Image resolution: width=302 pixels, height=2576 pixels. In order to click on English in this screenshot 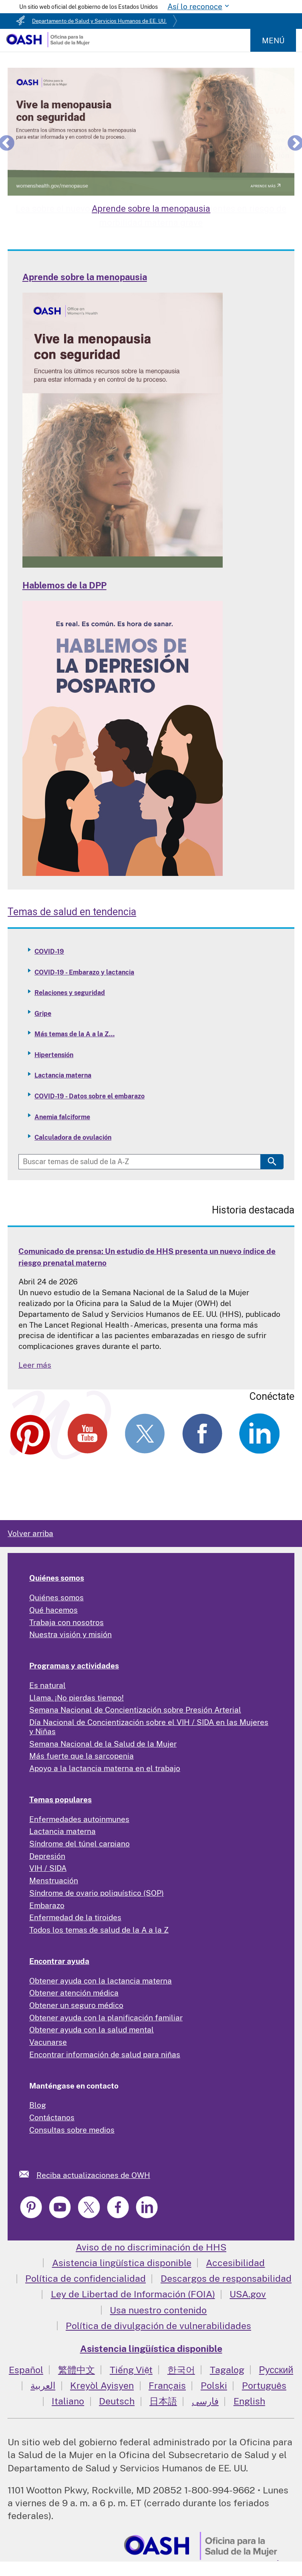, I will do `click(249, 2401)`.